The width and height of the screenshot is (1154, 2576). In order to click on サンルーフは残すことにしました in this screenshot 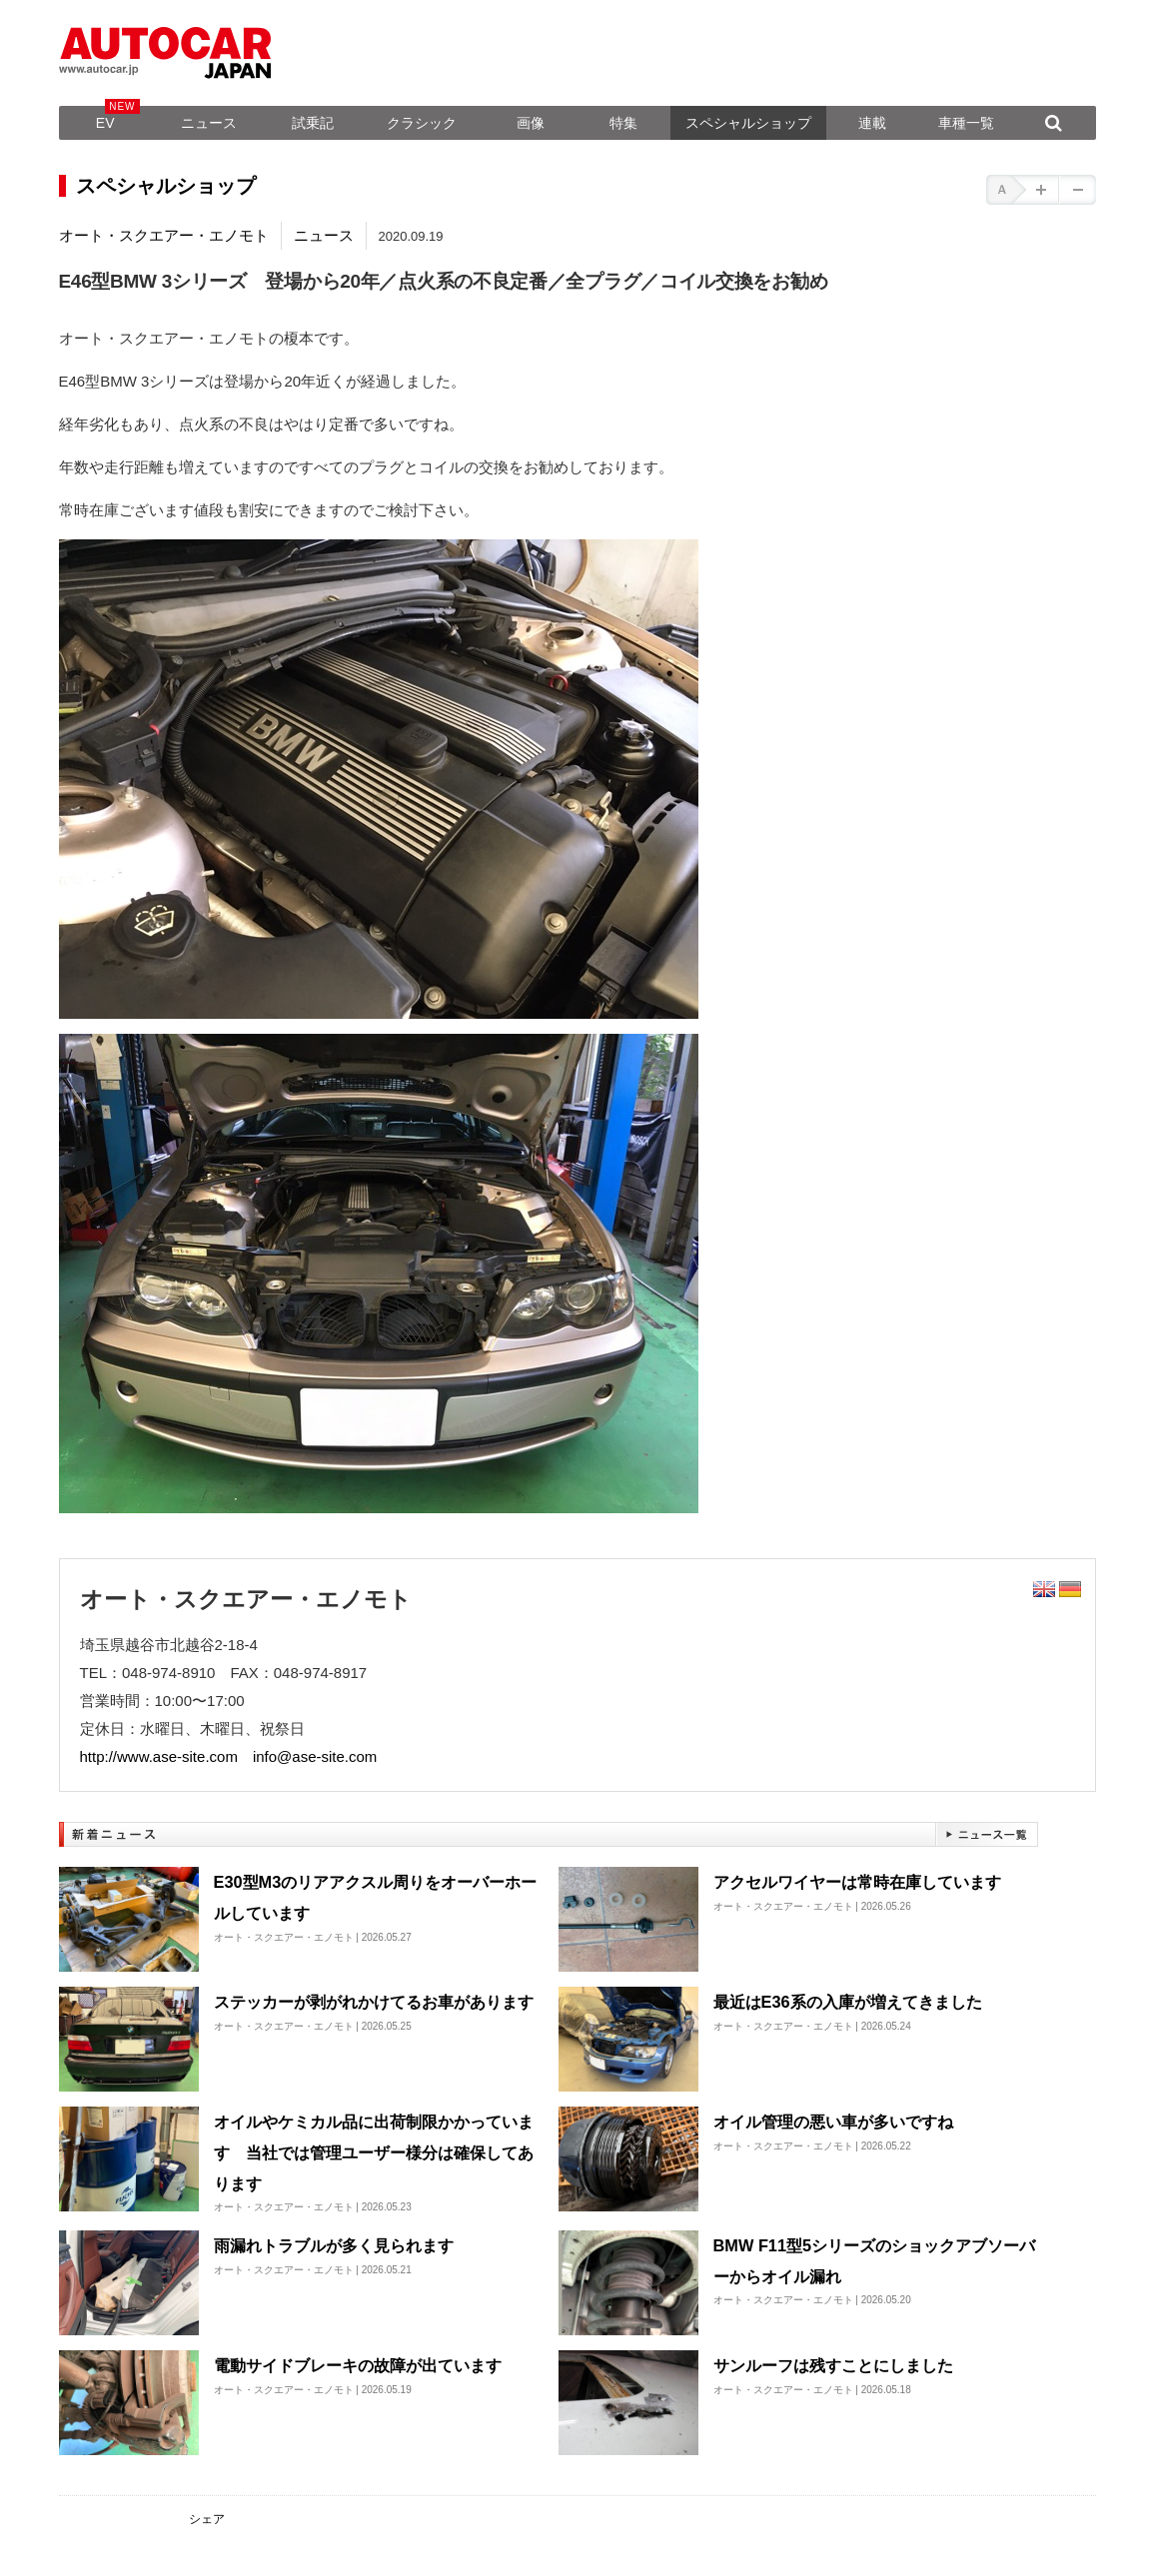, I will do `click(833, 2365)`.